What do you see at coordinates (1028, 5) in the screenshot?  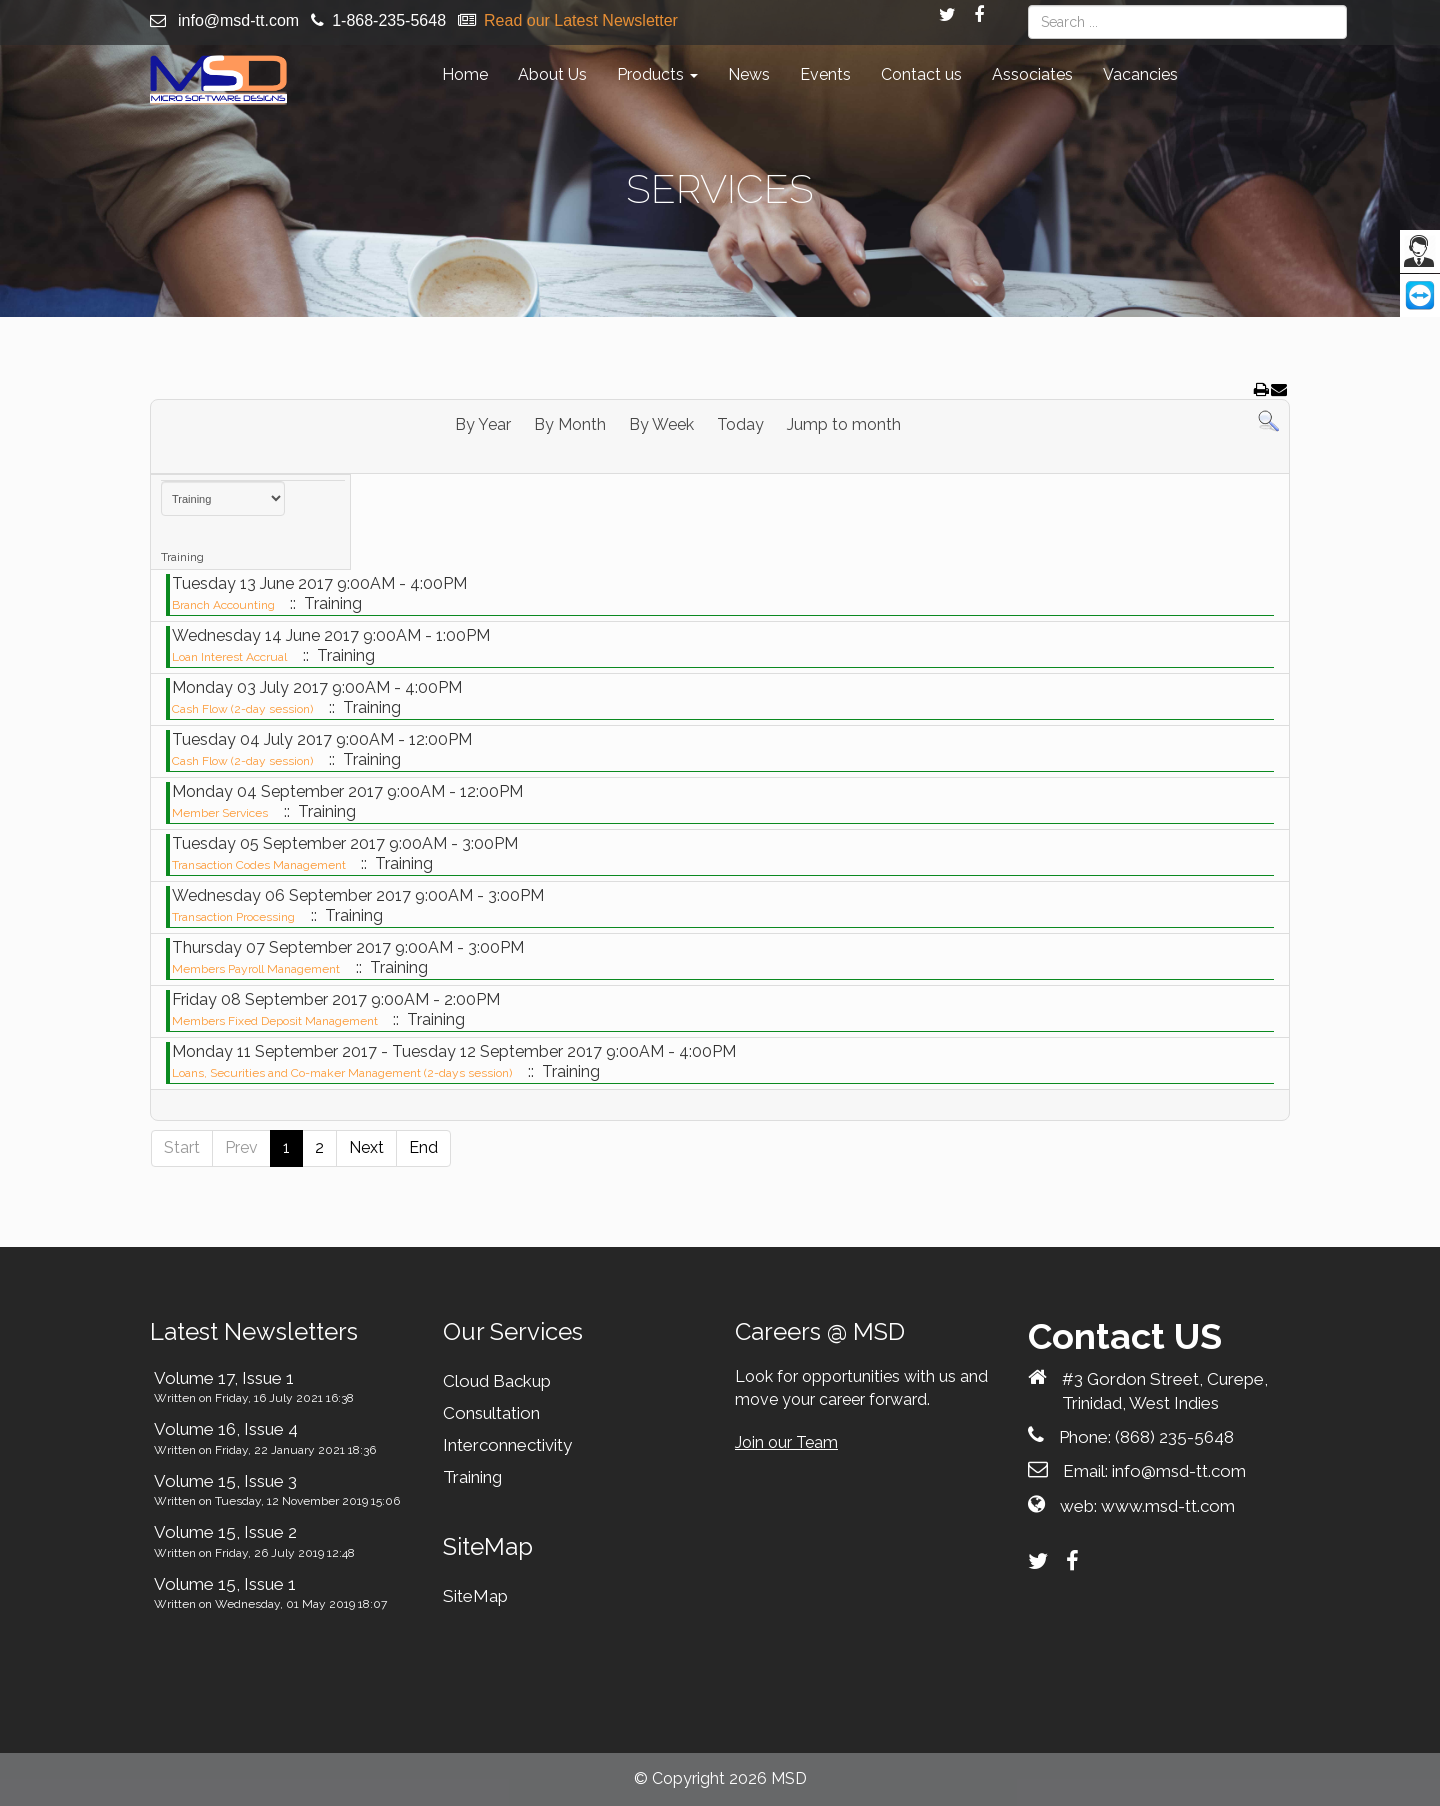 I see `Search` at bounding box center [1028, 5].